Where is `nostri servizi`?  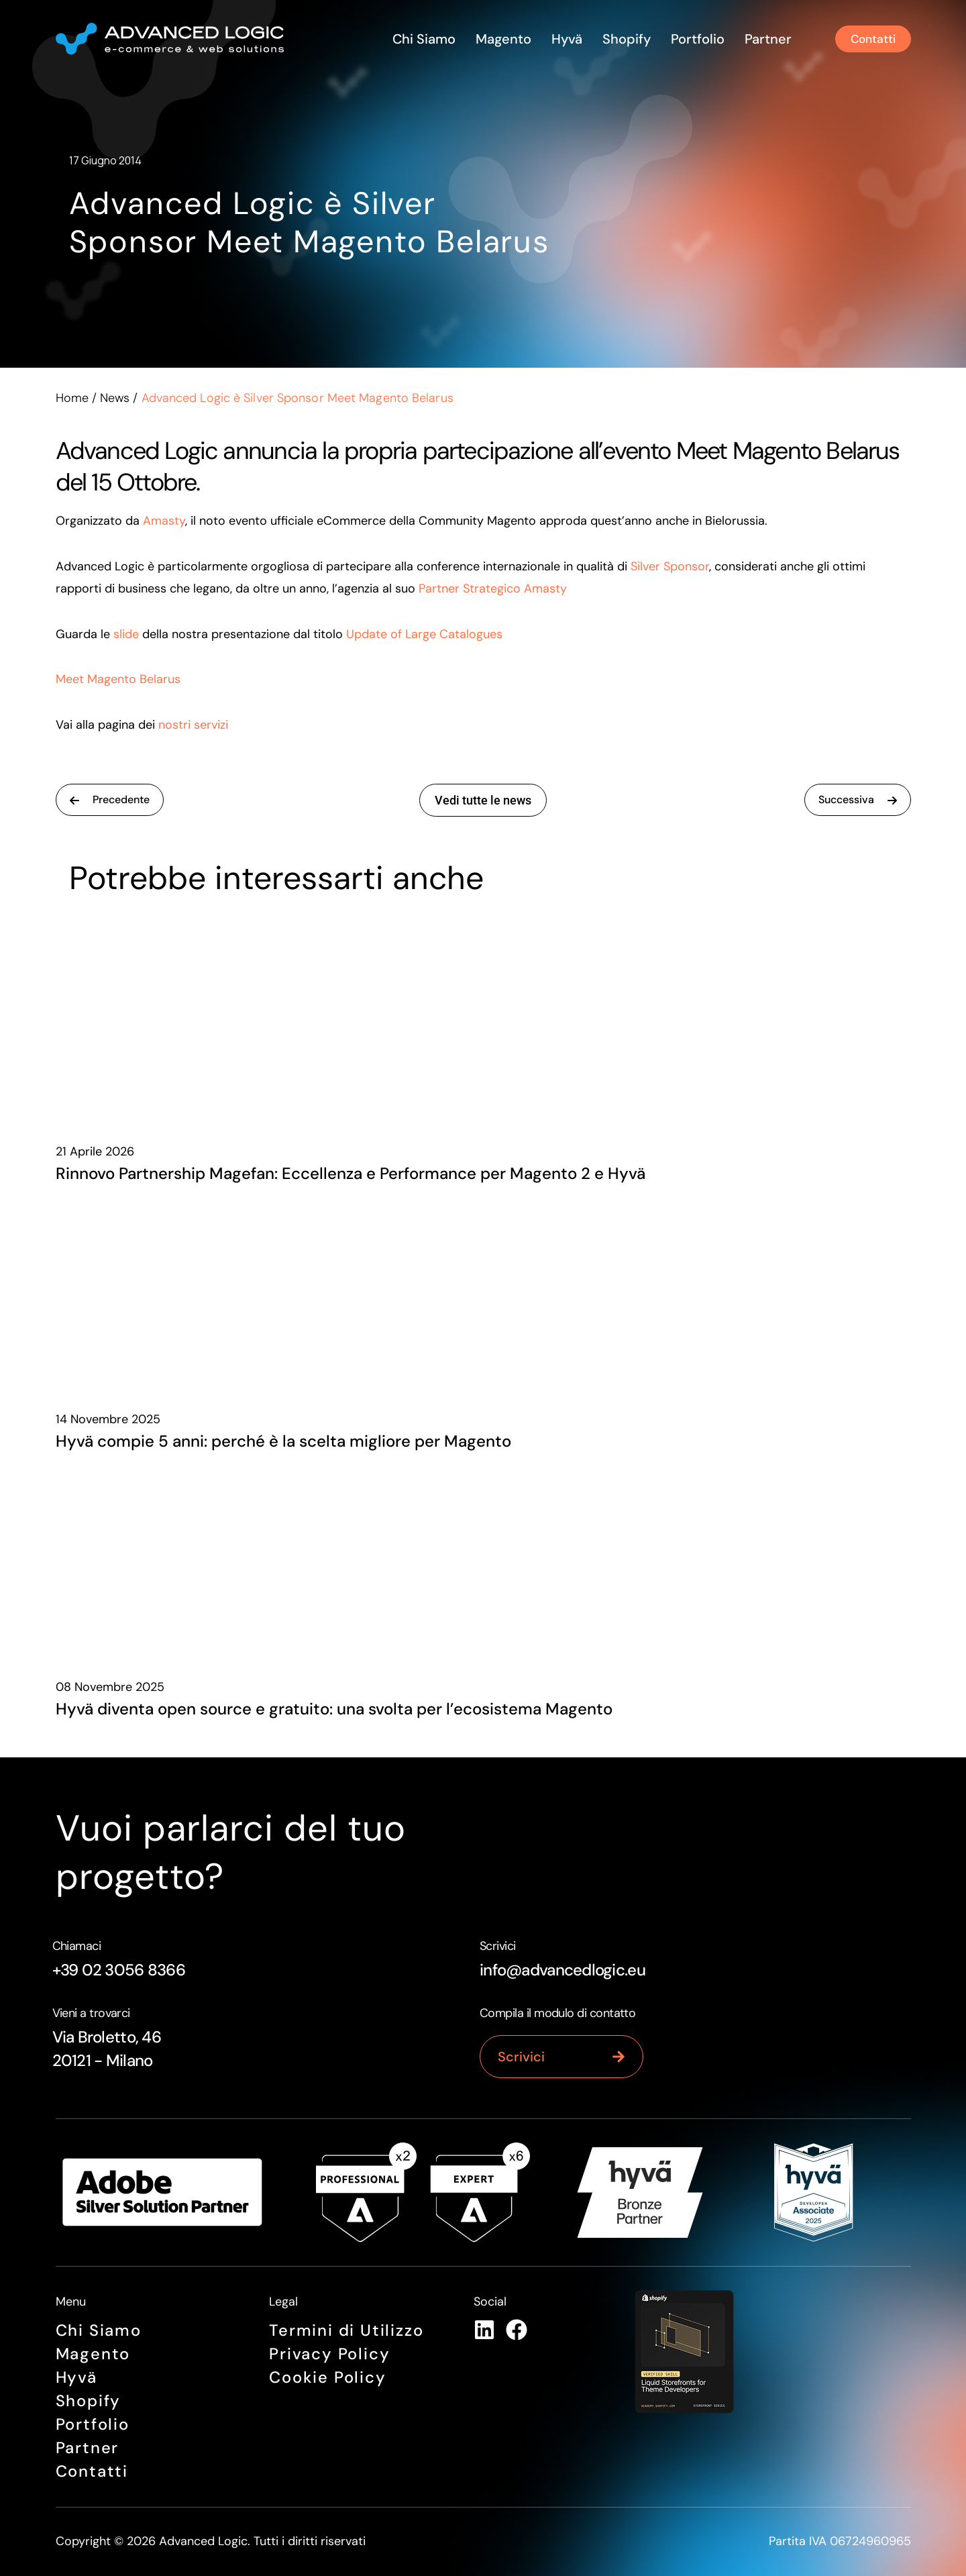
nostri servizi is located at coordinates (193, 725).